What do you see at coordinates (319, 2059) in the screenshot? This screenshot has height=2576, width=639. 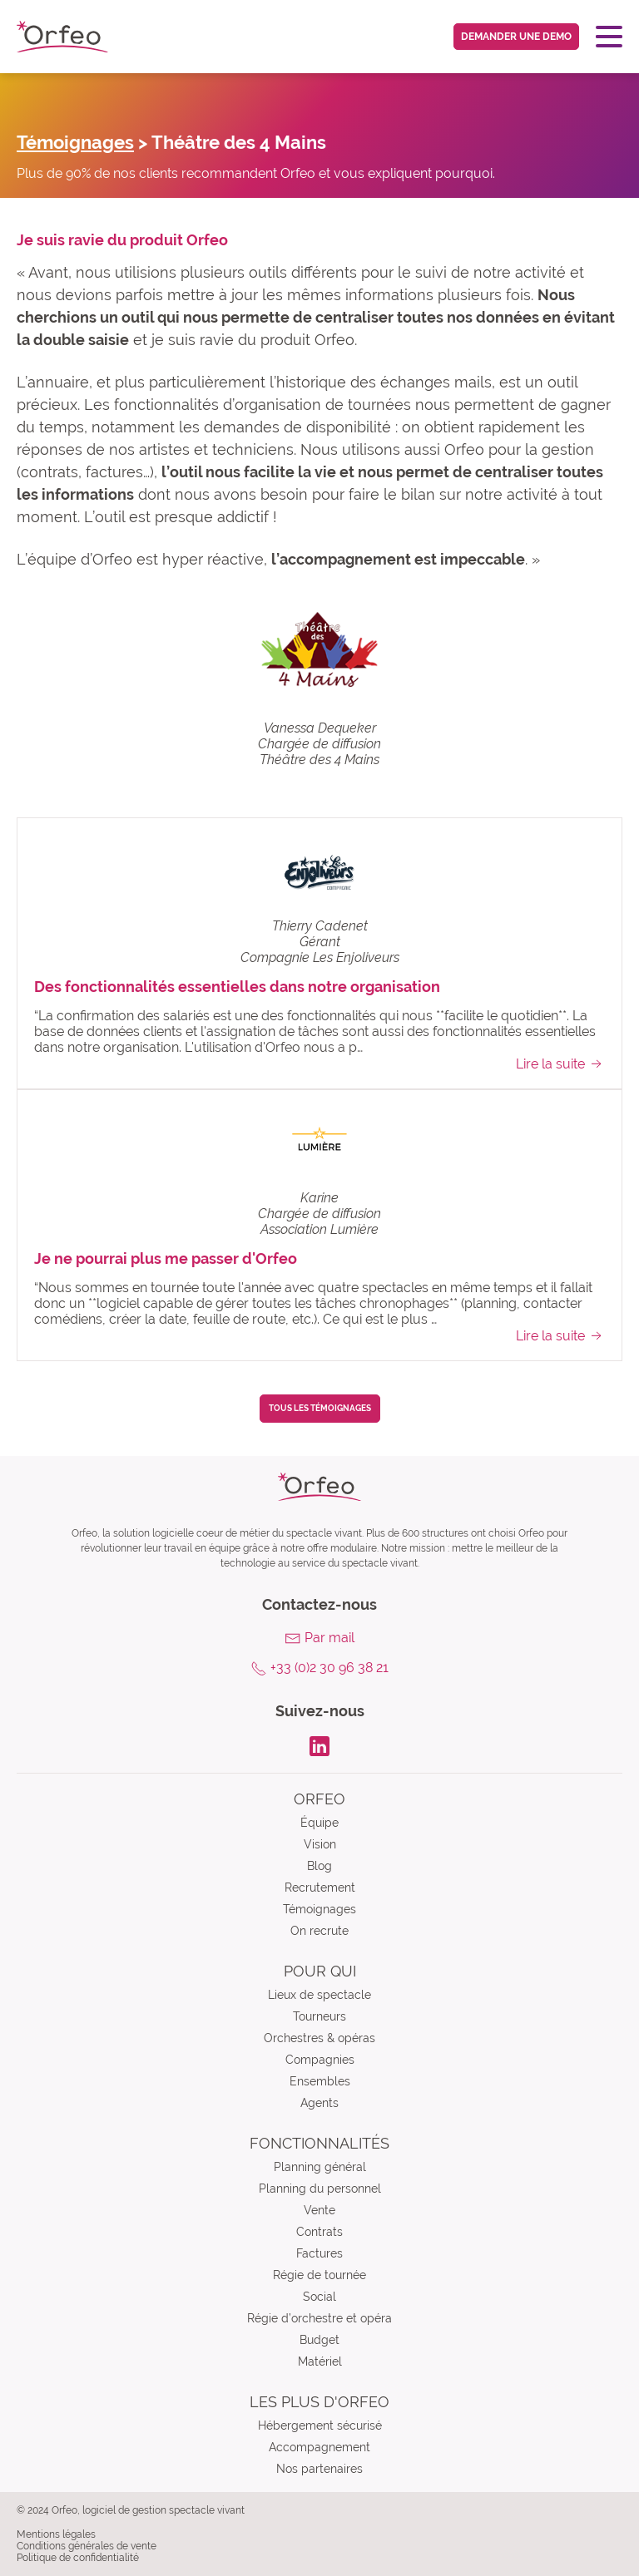 I see `Compagnies` at bounding box center [319, 2059].